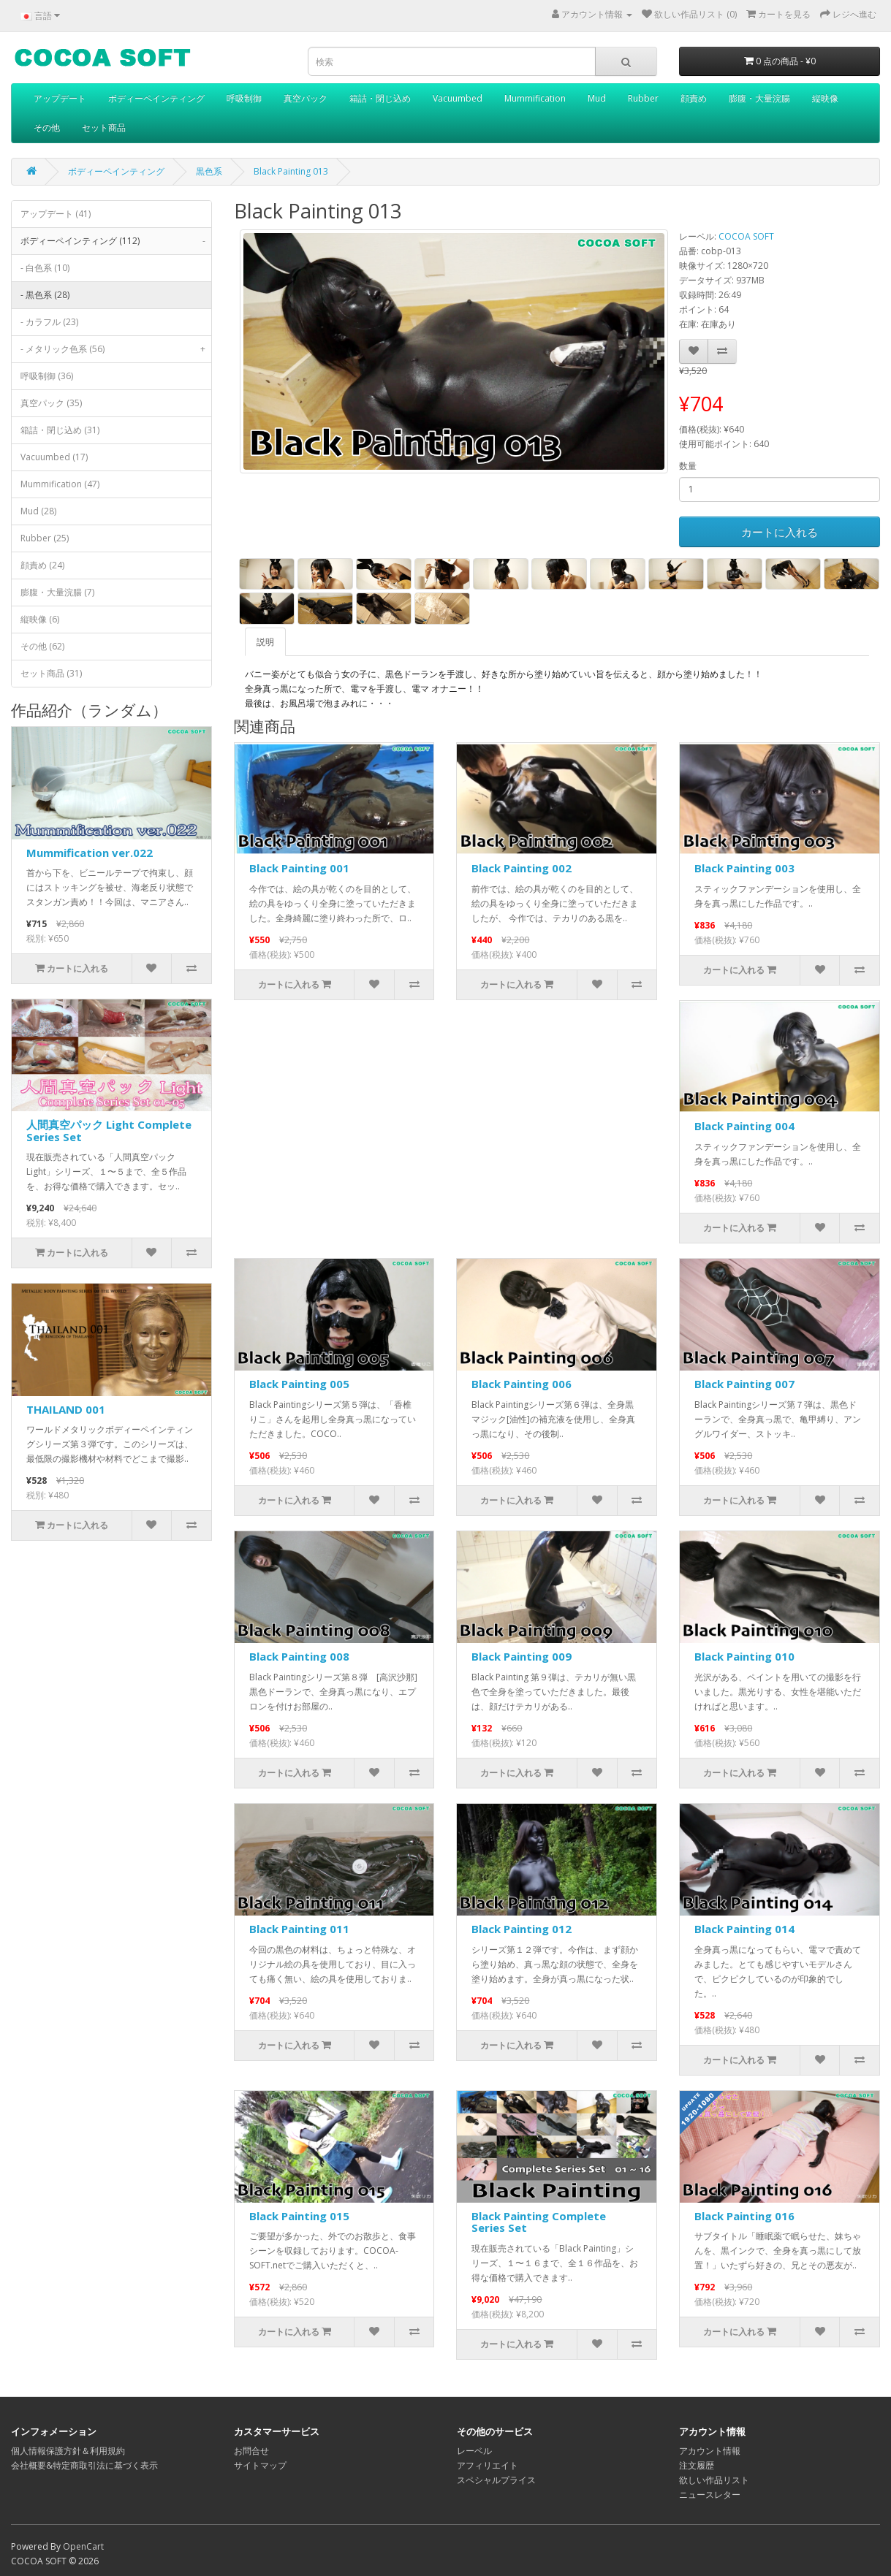  What do you see at coordinates (538, 2222) in the screenshot?
I see `Black Painting Complete Series Set` at bounding box center [538, 2222].